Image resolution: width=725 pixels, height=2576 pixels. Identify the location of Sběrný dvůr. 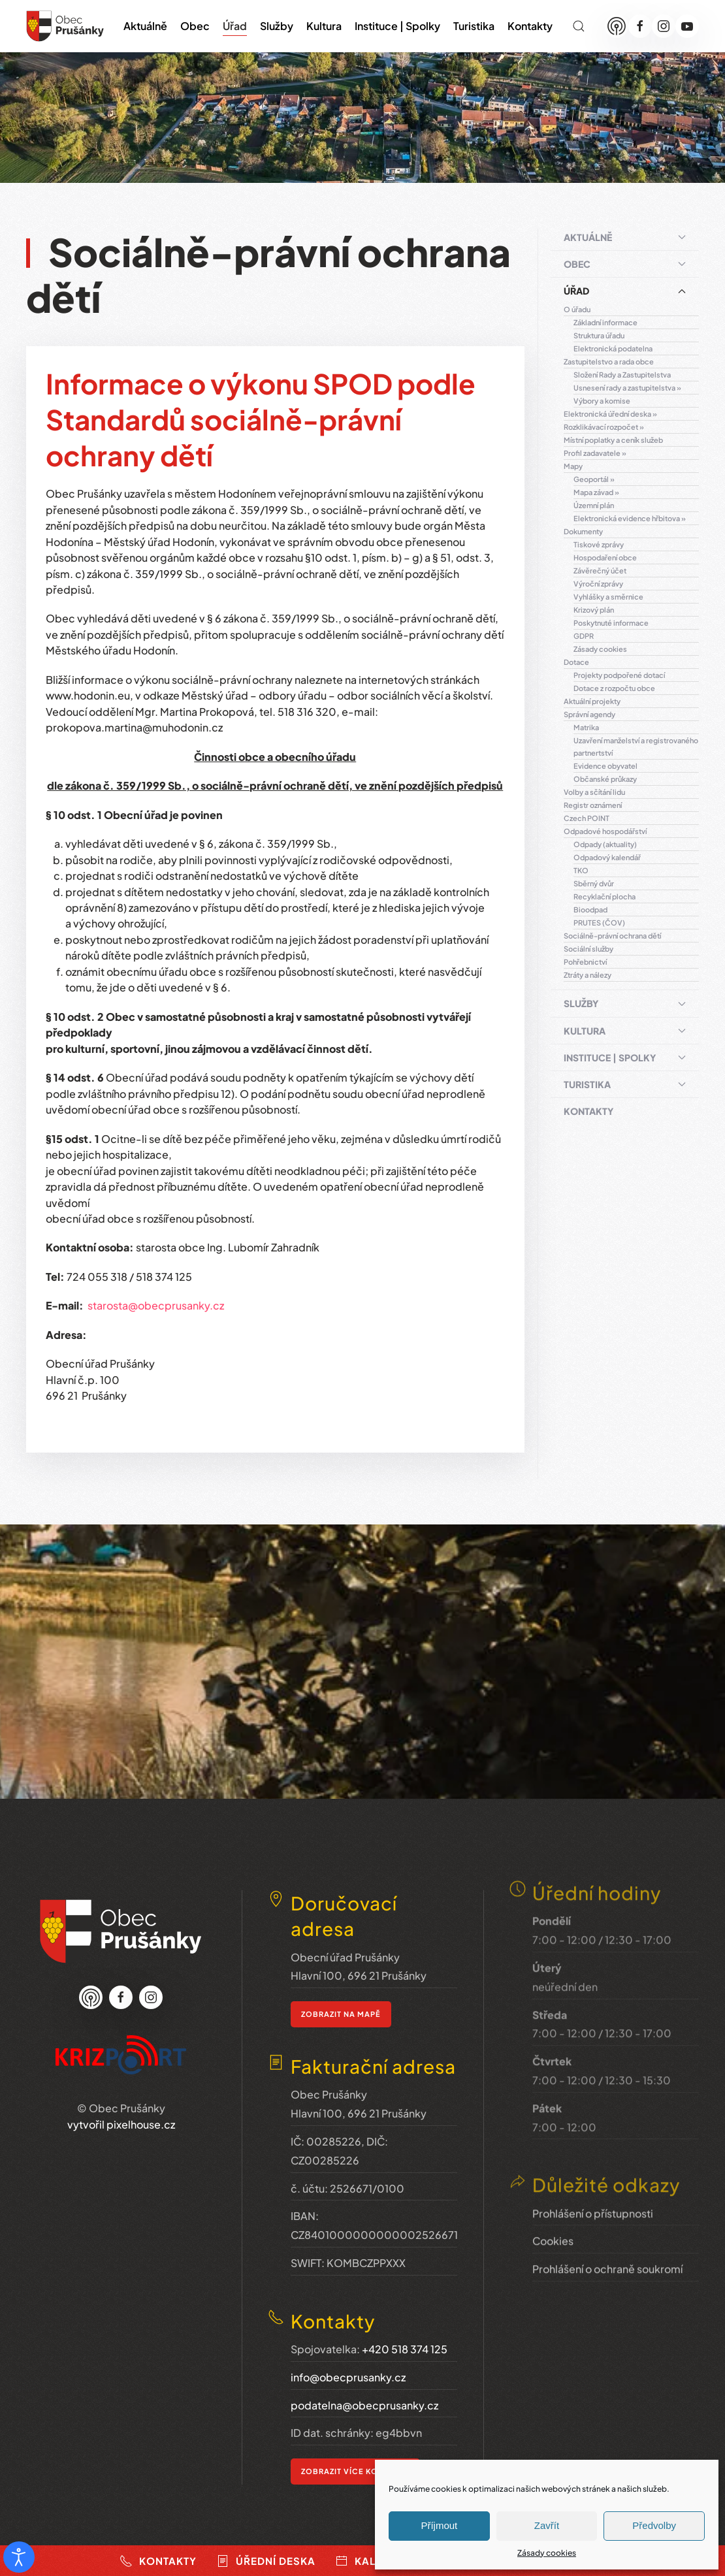
(593, 883).